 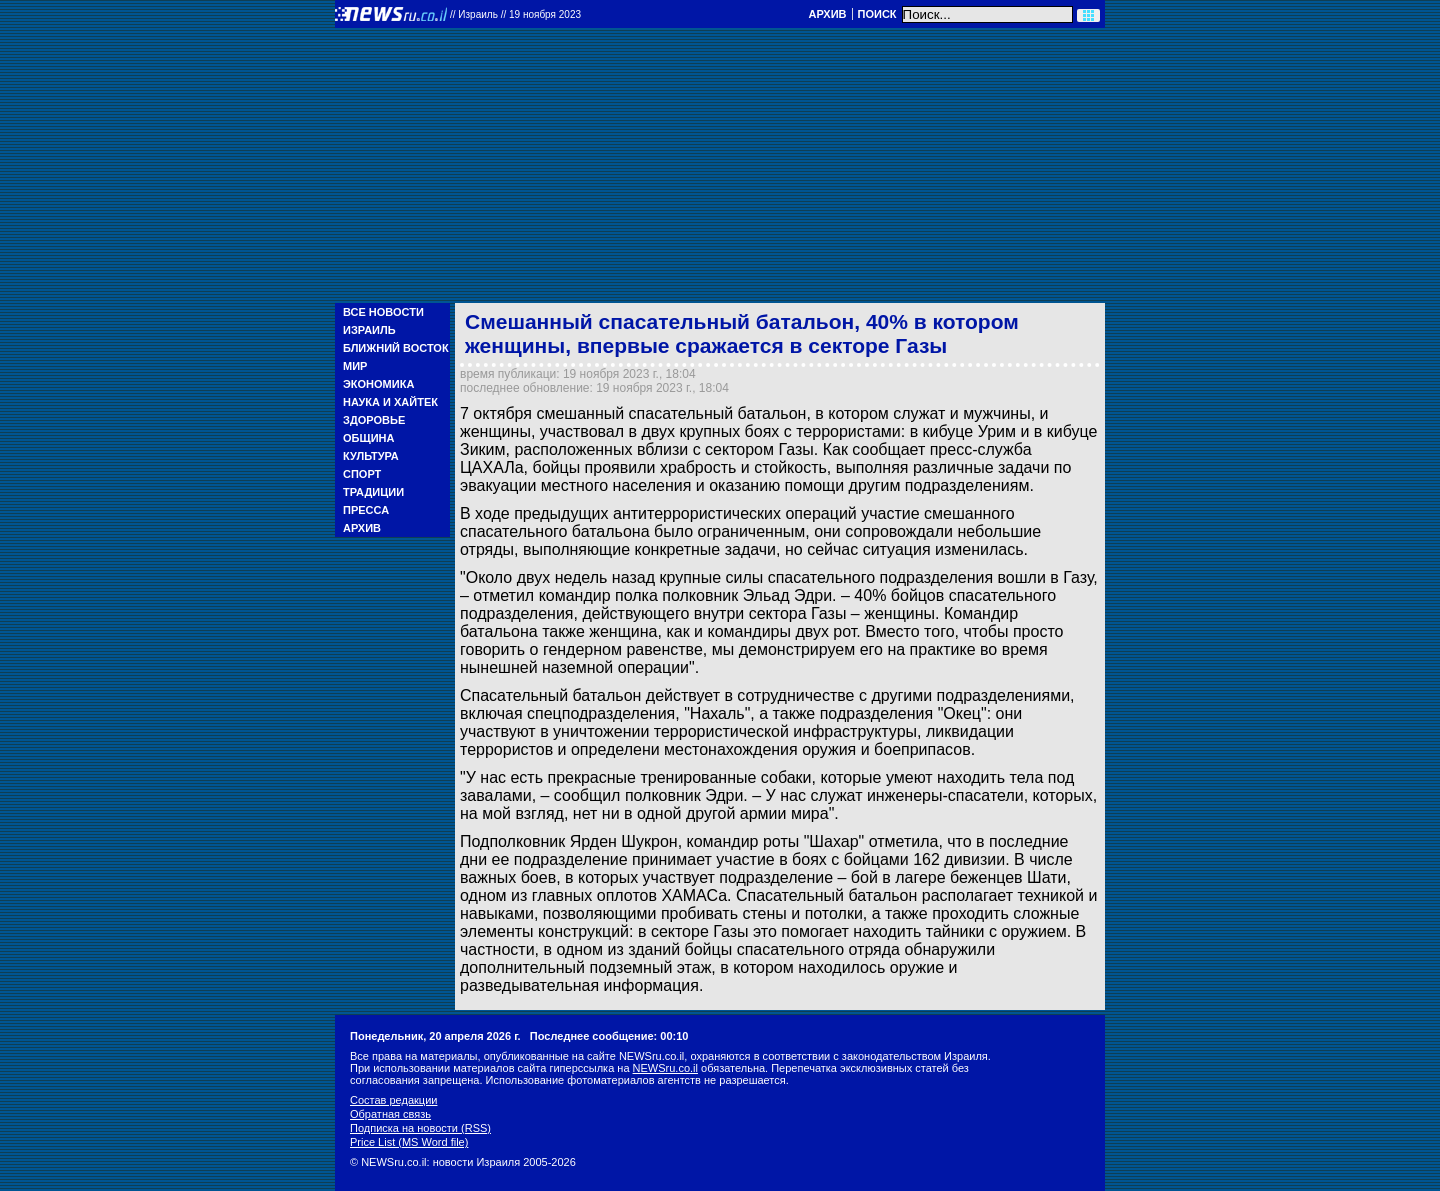 I want to click on Подписка на новости (RSS), so click(x=420, y=1128).